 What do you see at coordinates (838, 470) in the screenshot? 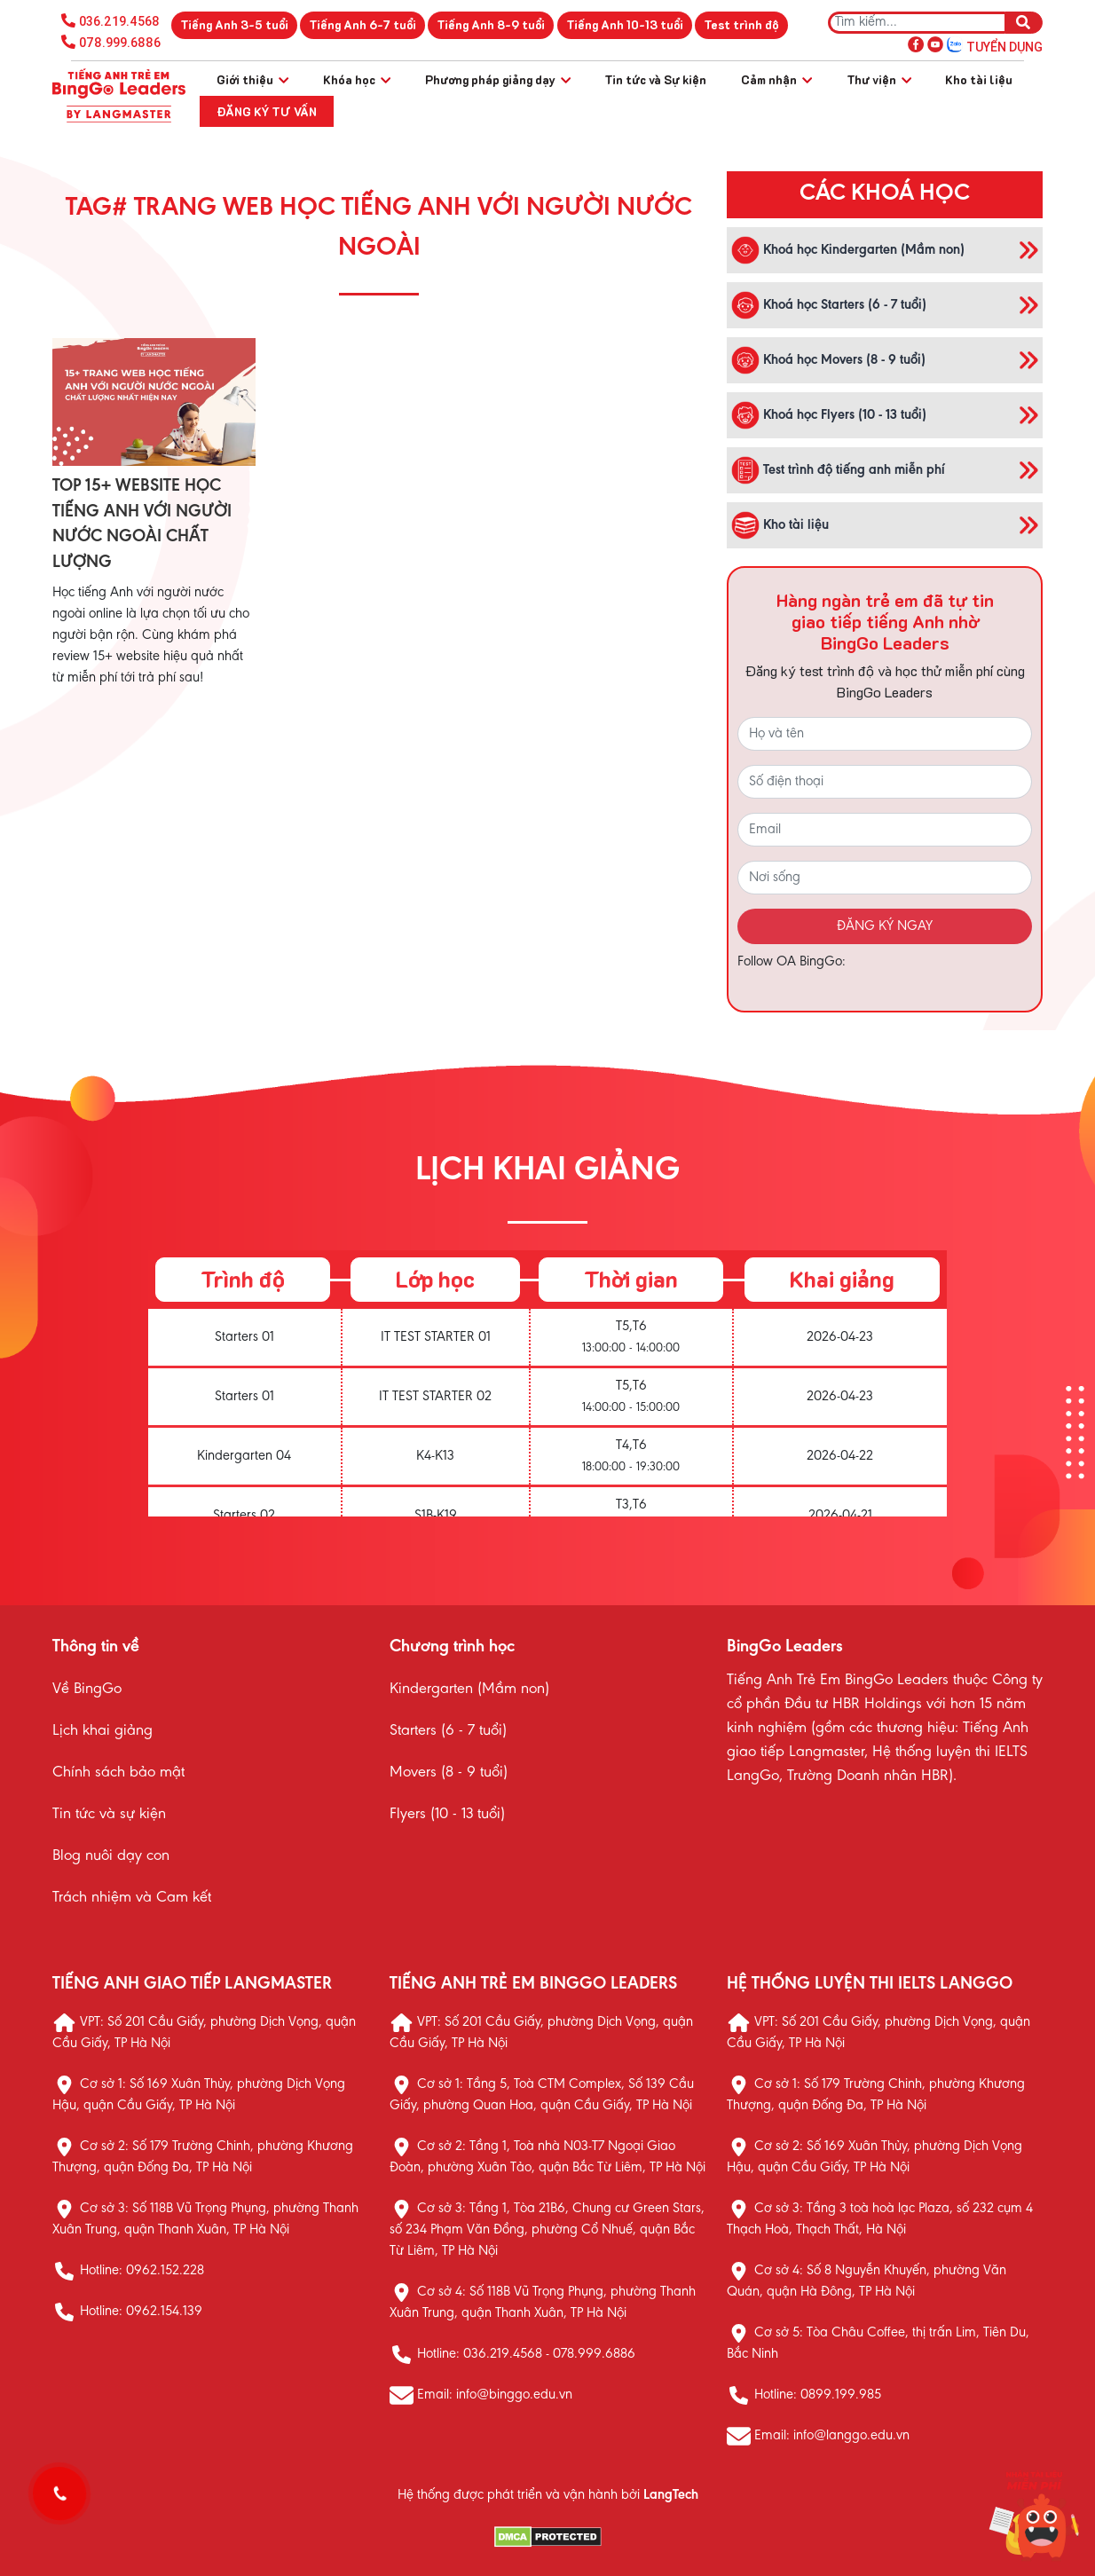
I see `Test trình độ tiếng anh miễn phí` at bounding box center [838, 470].